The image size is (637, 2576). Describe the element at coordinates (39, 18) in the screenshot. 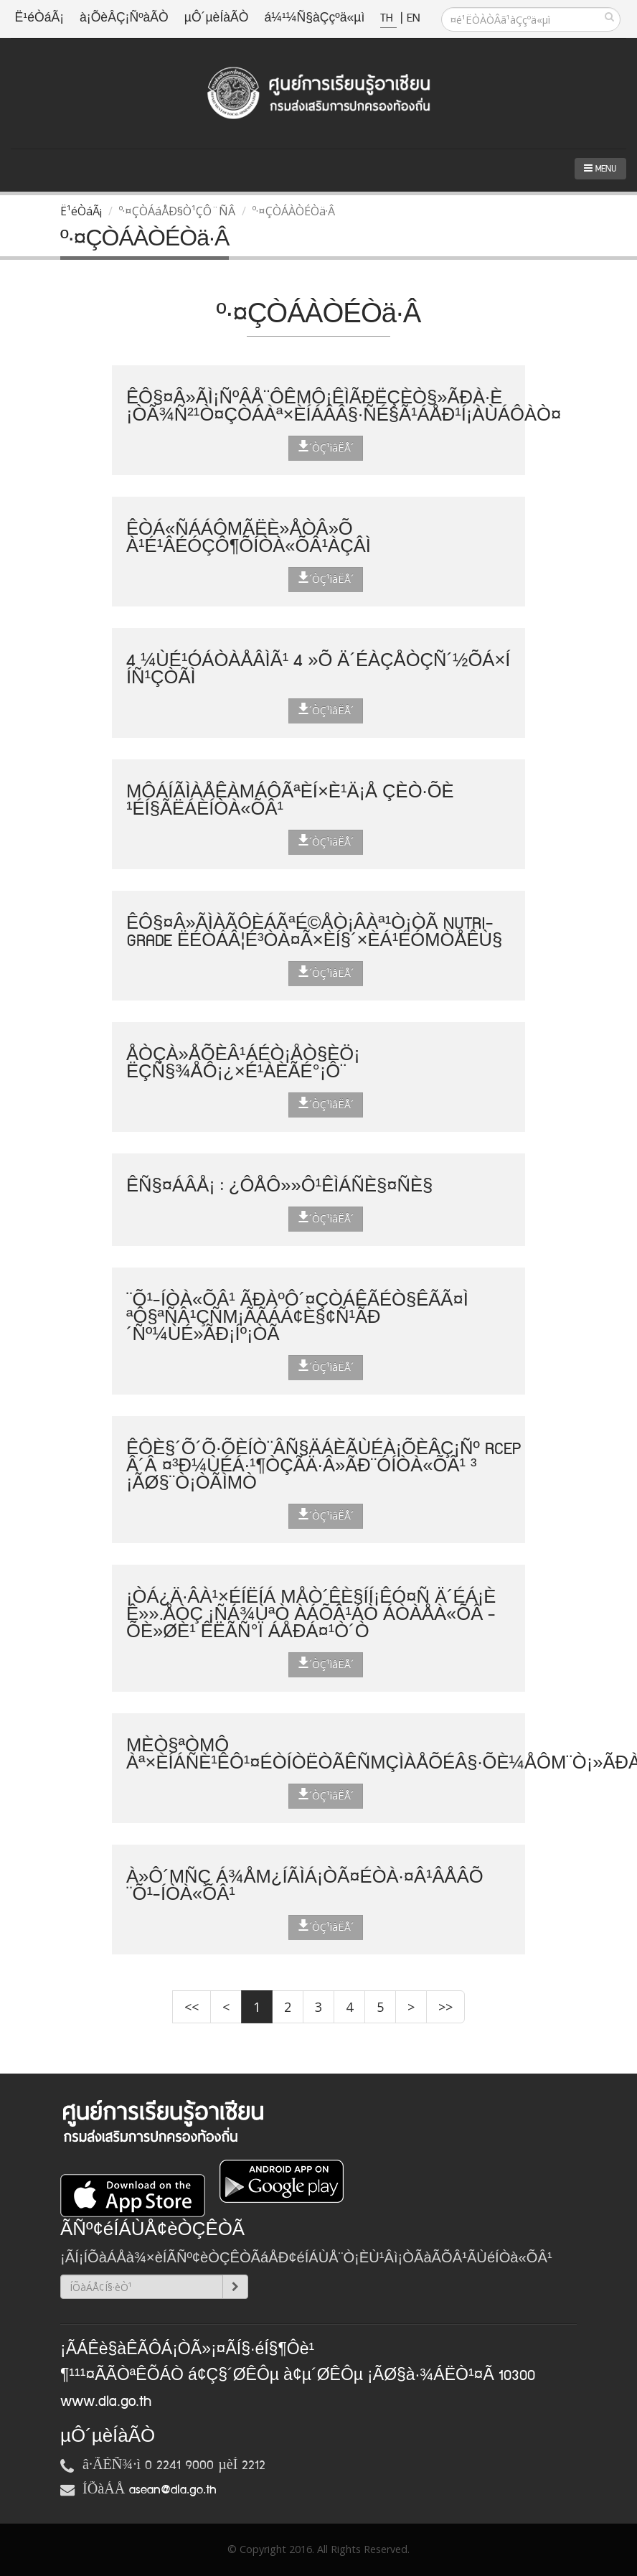

I see `Ë¹éÒáÃ¡` at that location.